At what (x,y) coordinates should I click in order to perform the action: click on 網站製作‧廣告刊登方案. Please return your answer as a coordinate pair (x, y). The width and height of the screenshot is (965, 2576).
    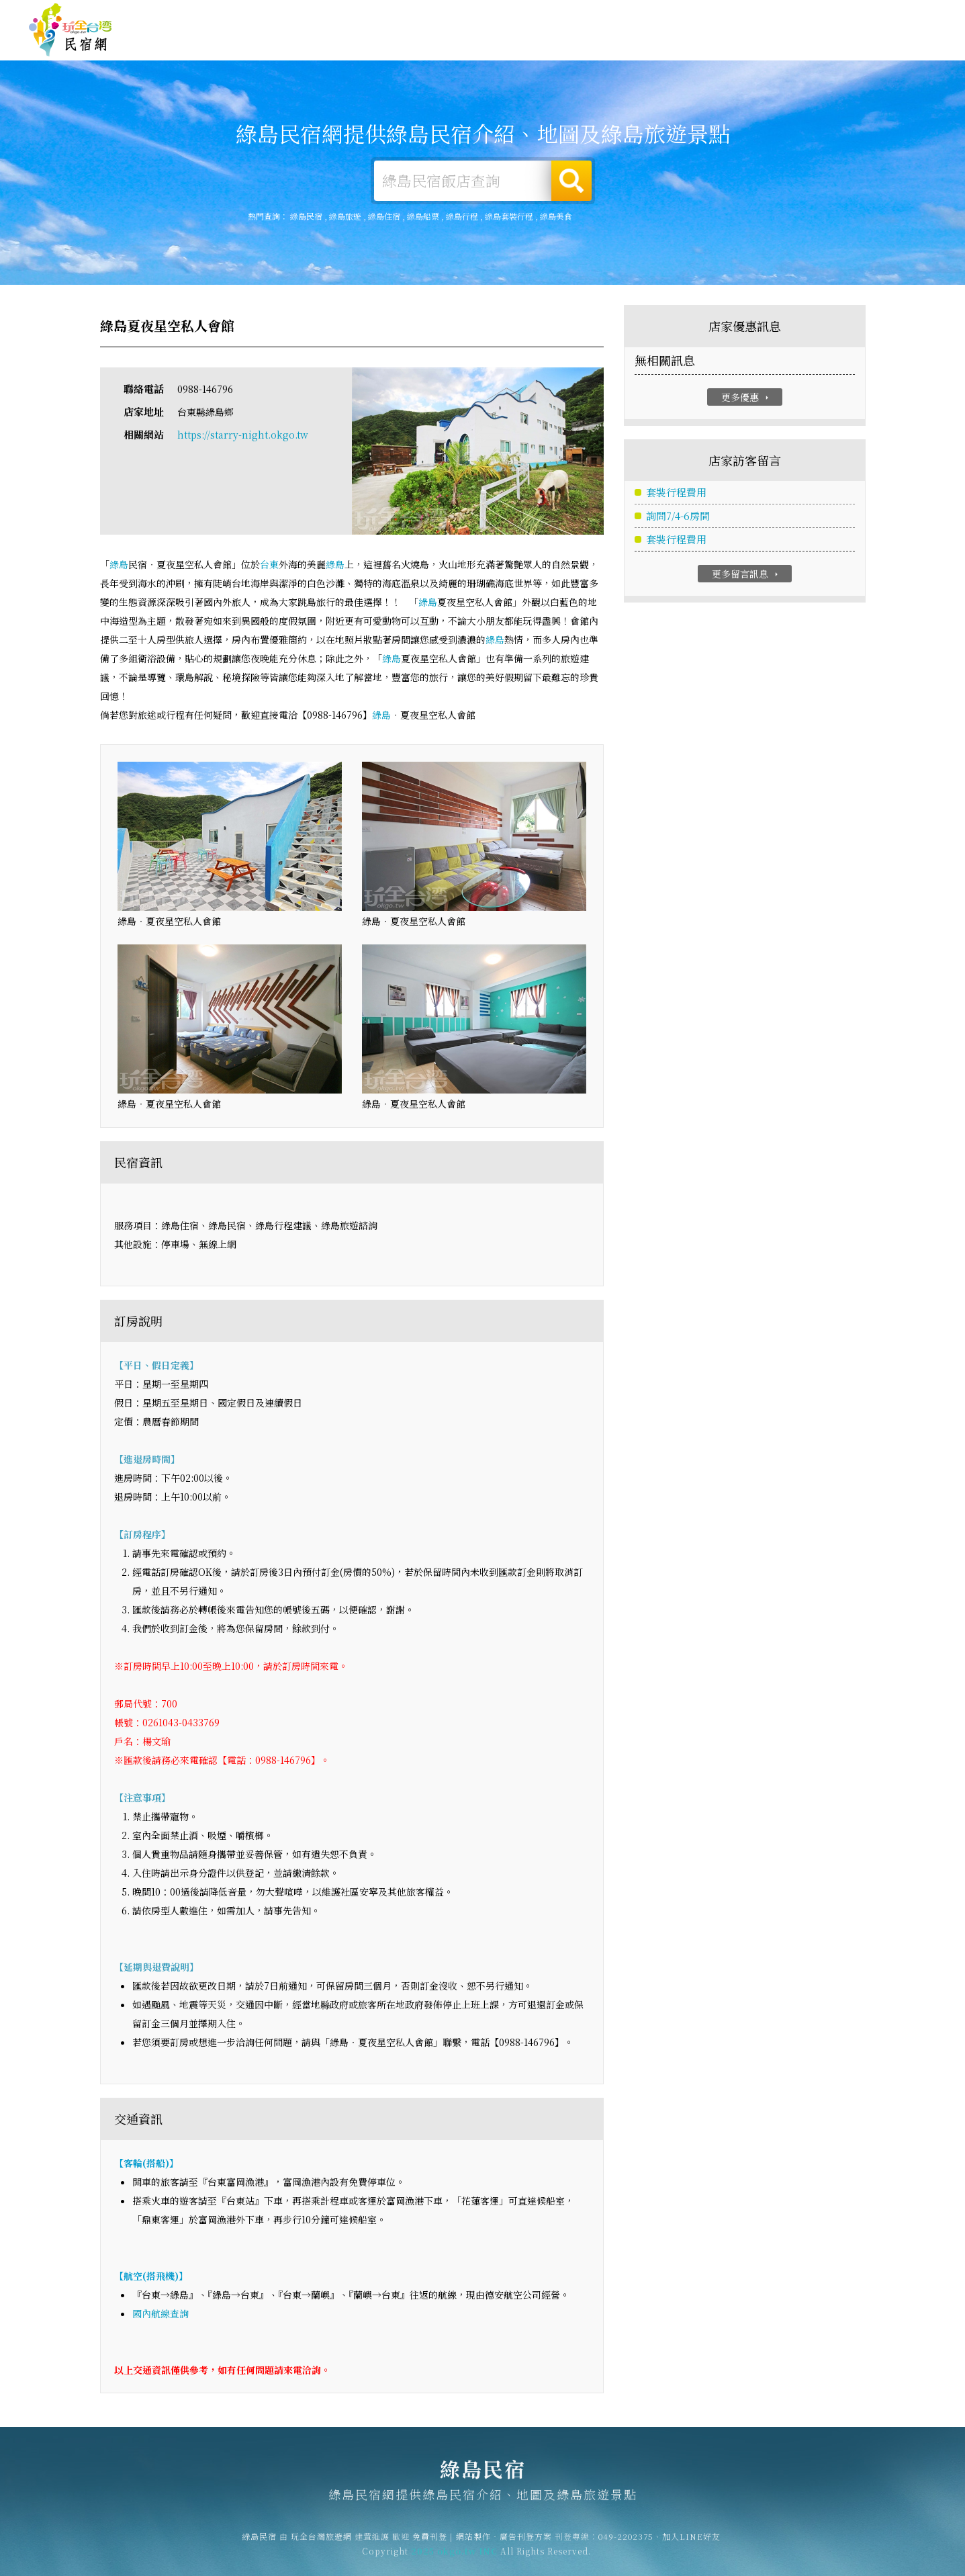
    Looking at the image, I should click on (806, 15).